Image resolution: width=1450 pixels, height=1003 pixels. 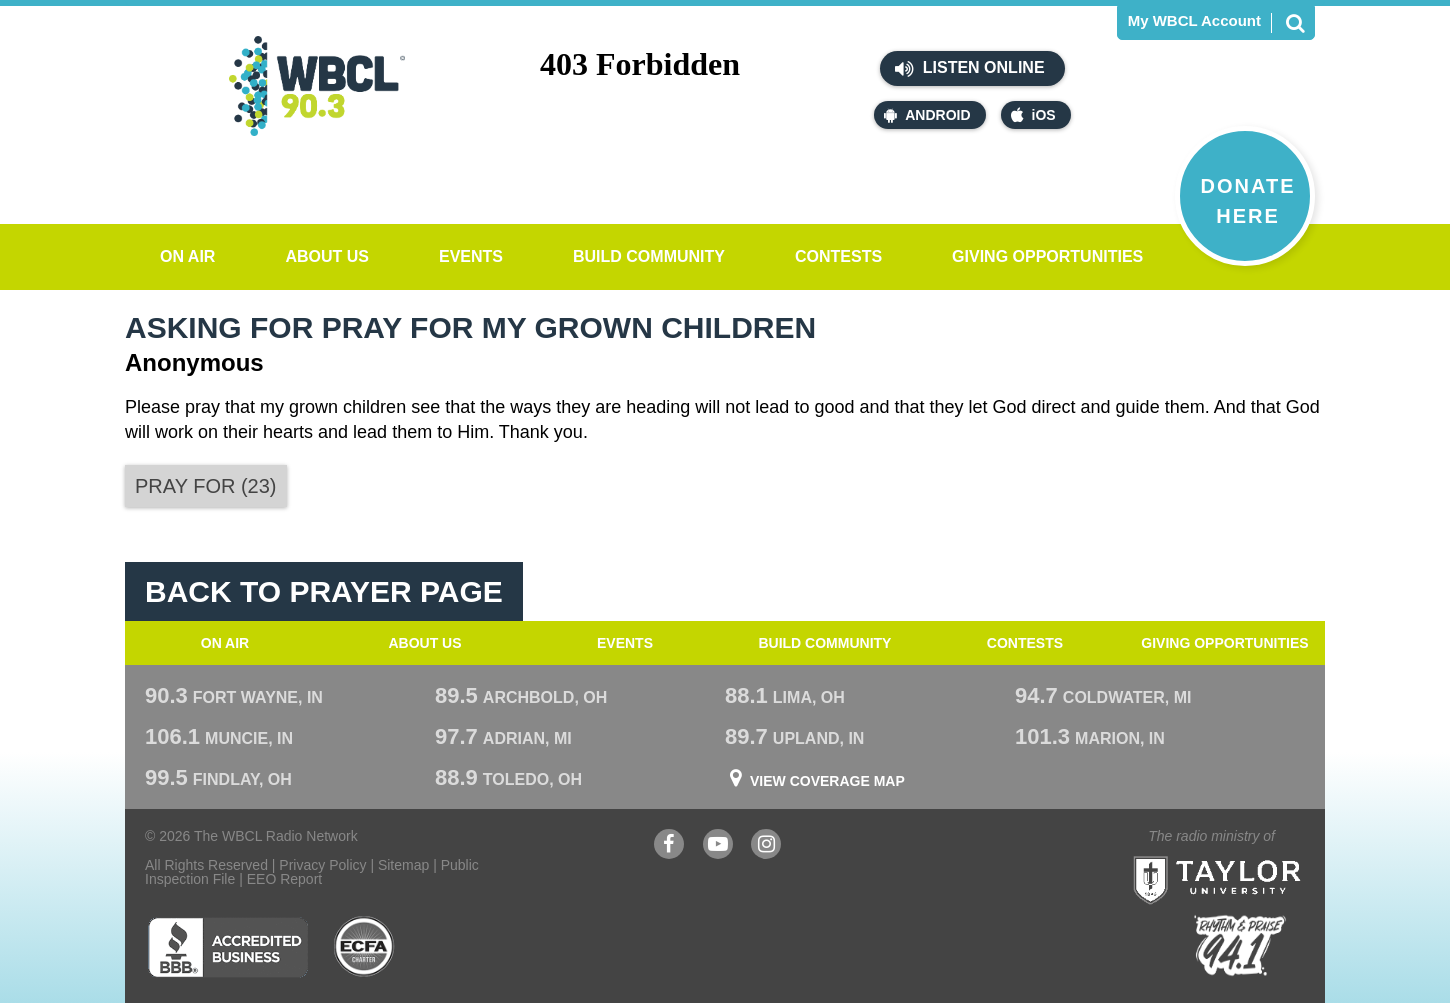 What do you see at coordinates (649, 256) in the screenshot?
I see `Build Community` at bounding box center [649, 256].